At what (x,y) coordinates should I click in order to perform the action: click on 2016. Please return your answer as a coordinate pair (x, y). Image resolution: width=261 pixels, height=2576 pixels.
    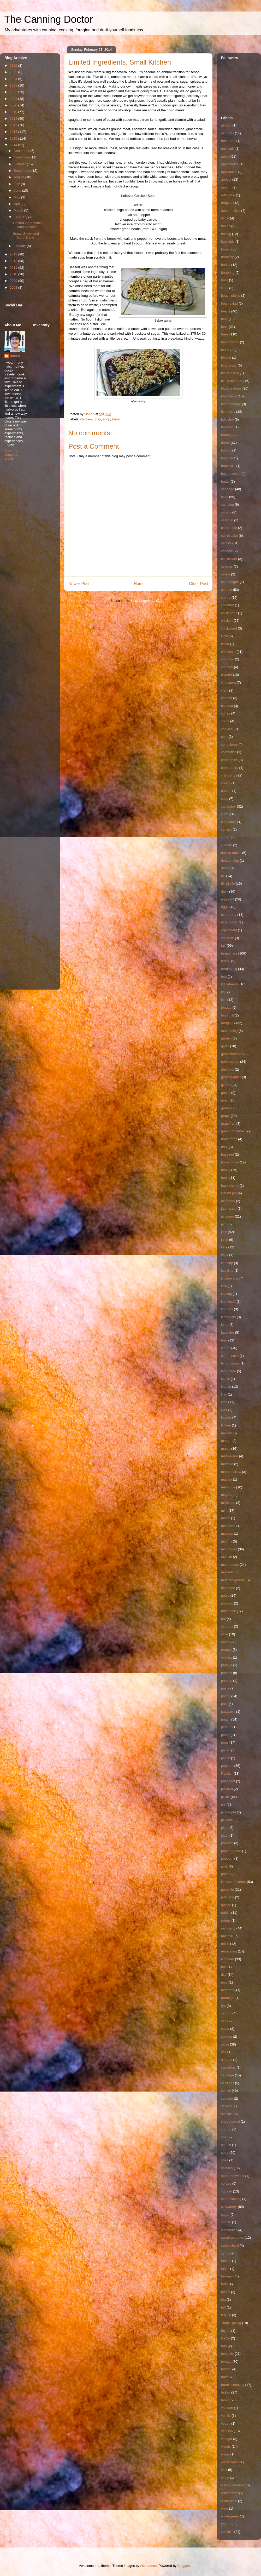
    Looking at the image, I should click on (14, 132).